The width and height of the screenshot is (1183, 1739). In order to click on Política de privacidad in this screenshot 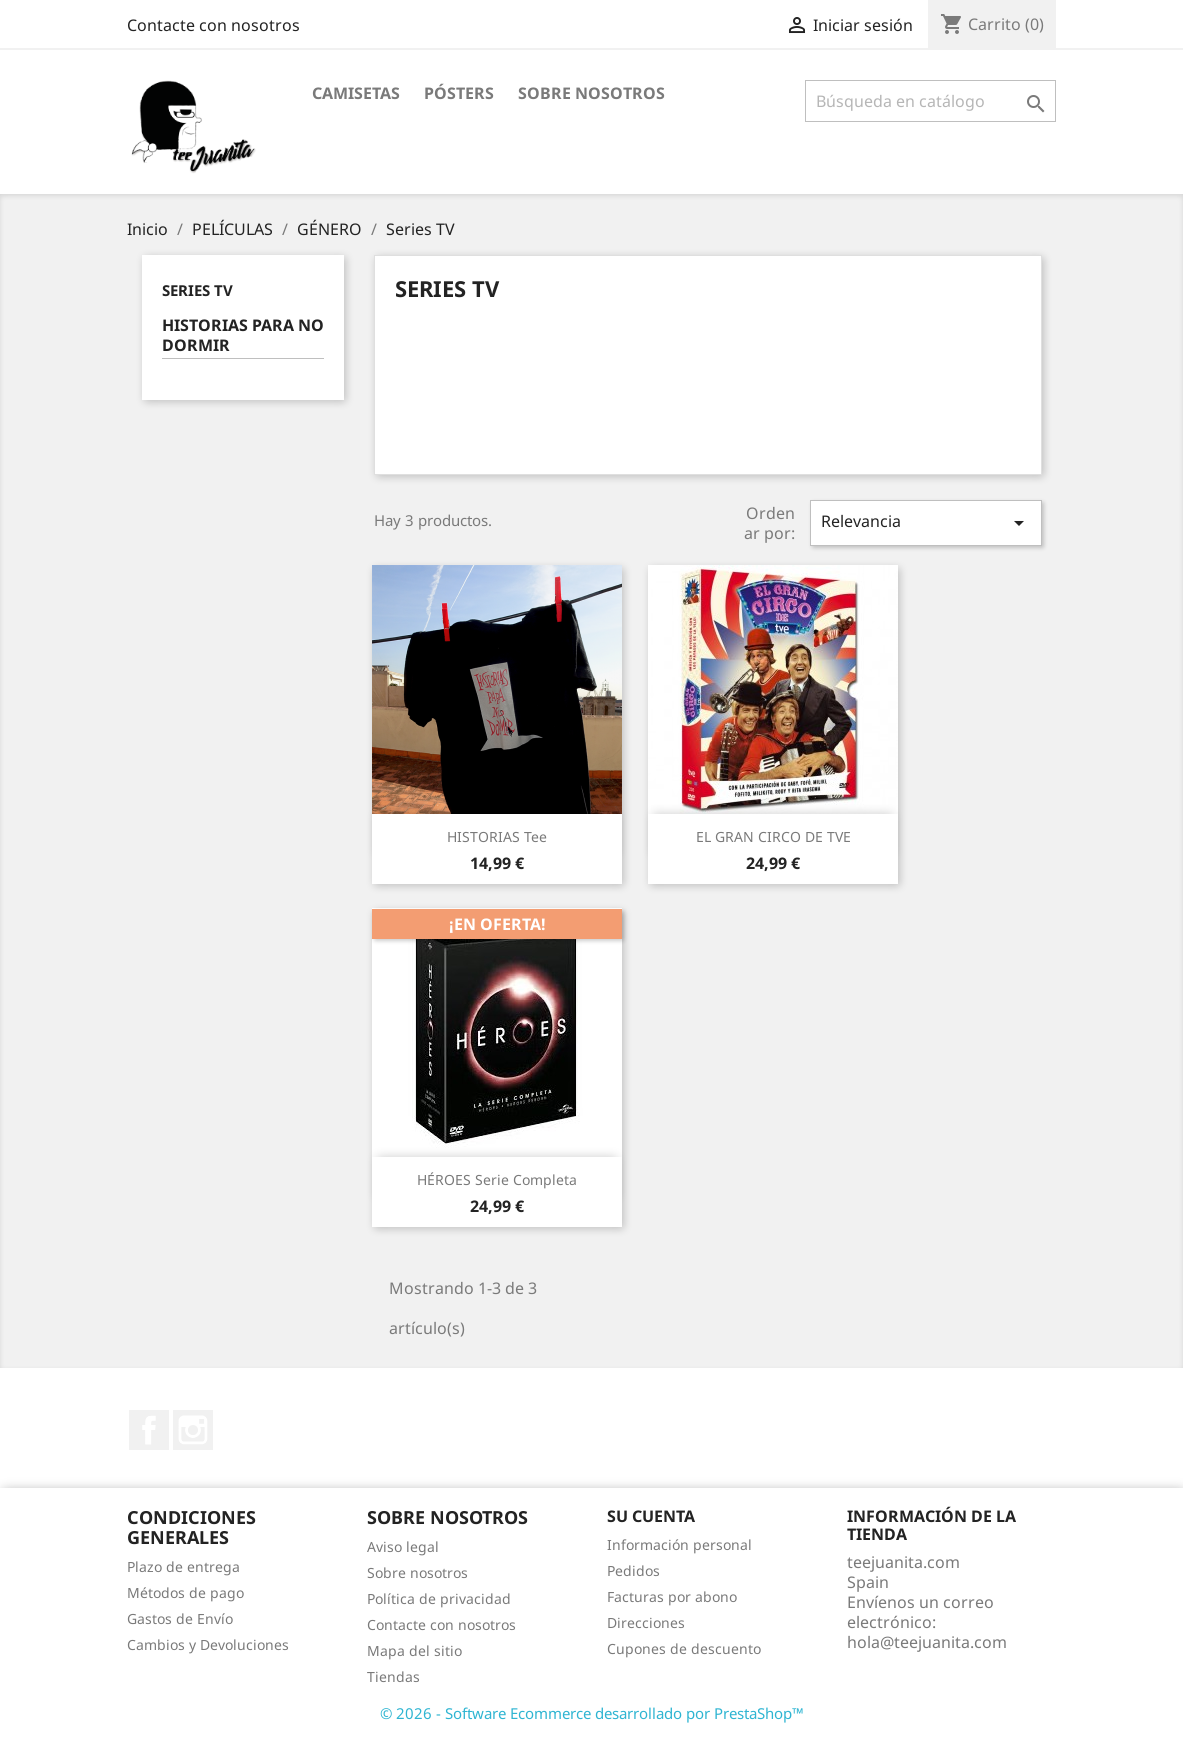, I will do `click(439, 1598)`.